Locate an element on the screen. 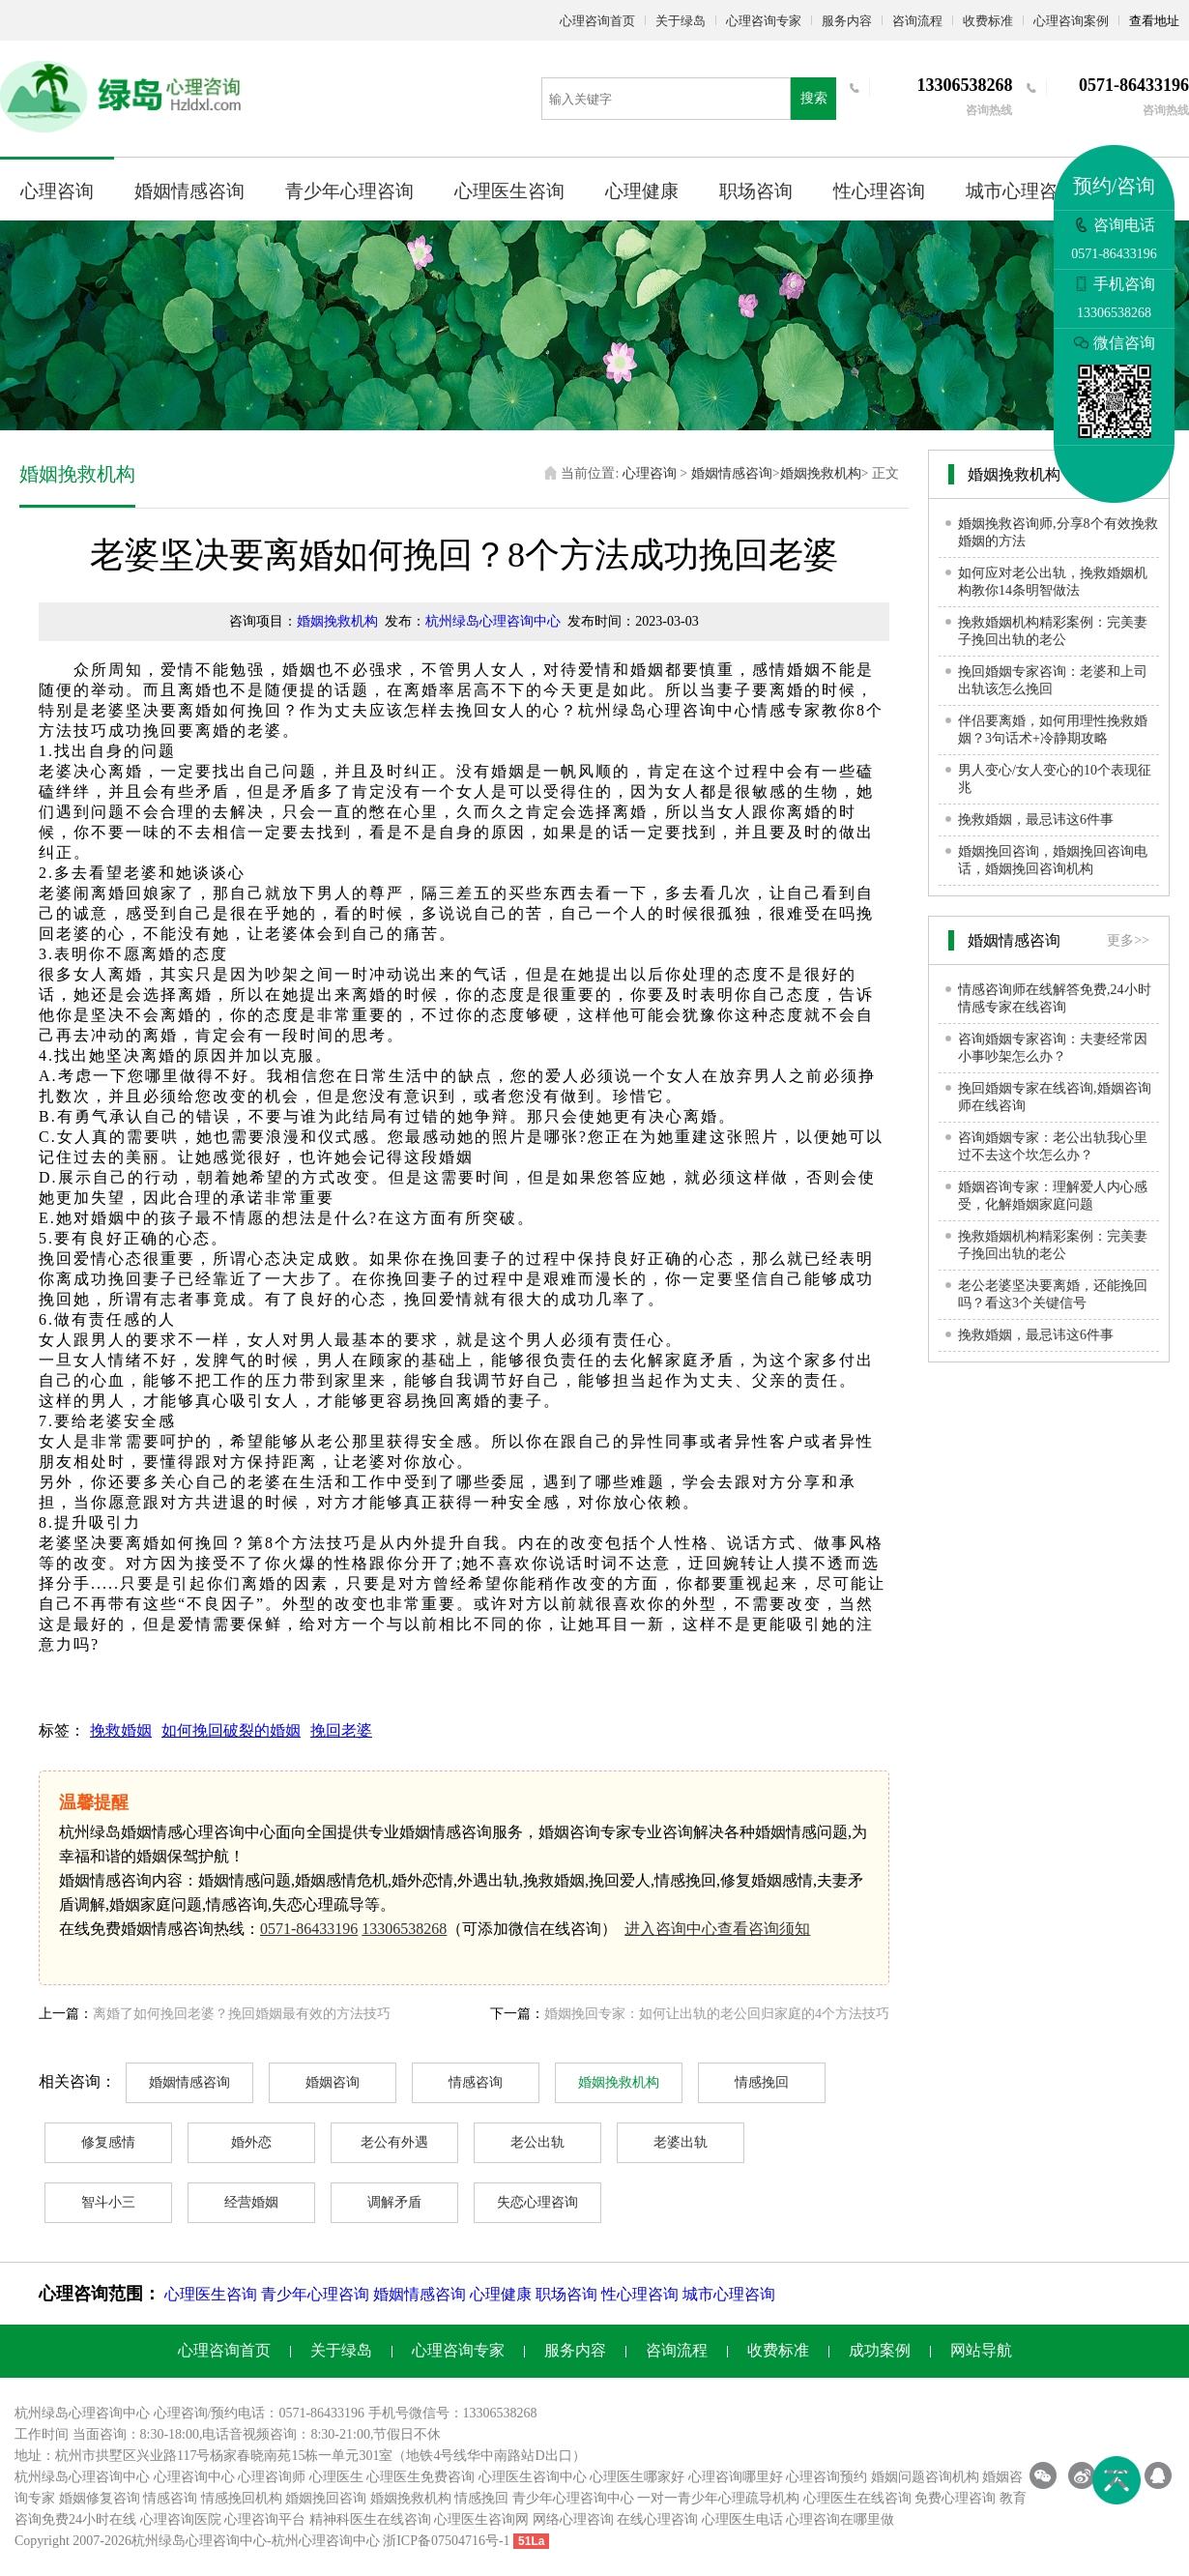  更多>> is located at coordinates (1128, 940).